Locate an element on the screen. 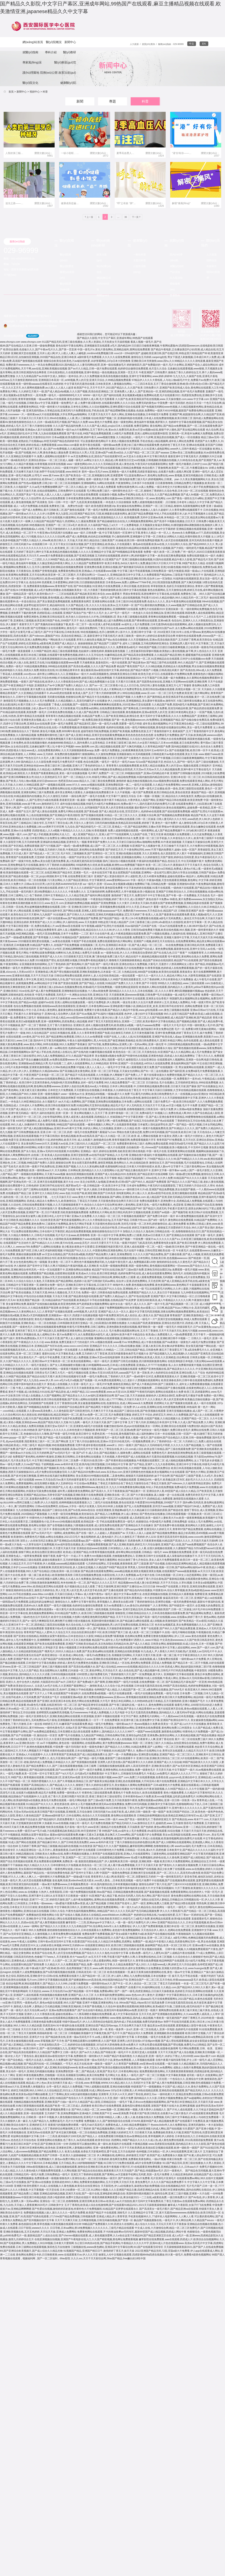  521av国产精品电影天堂,色综合九九,国产特一级毛片,国产三级在线播放线 is located at coordinates (177, 761).